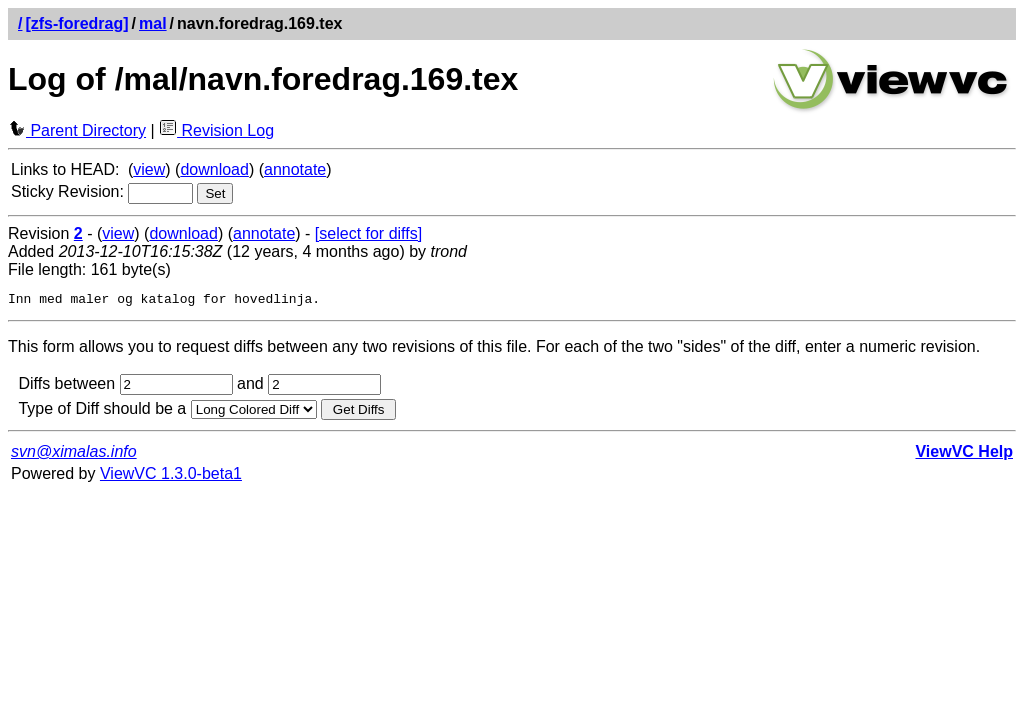  What do you see at coordinates (76, 23) in the screenshot?
I see `[zfs-foredrag]` at bounding box center [76, 23].